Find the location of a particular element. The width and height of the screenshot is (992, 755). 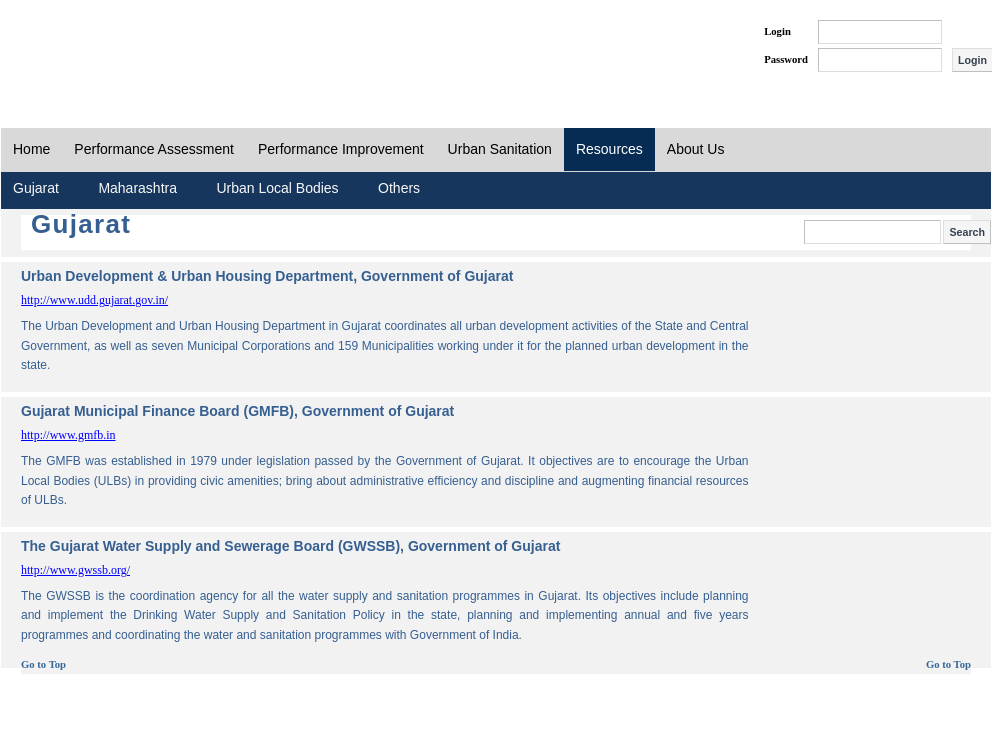

Performance Improvement is located at coordinates (341, 149).